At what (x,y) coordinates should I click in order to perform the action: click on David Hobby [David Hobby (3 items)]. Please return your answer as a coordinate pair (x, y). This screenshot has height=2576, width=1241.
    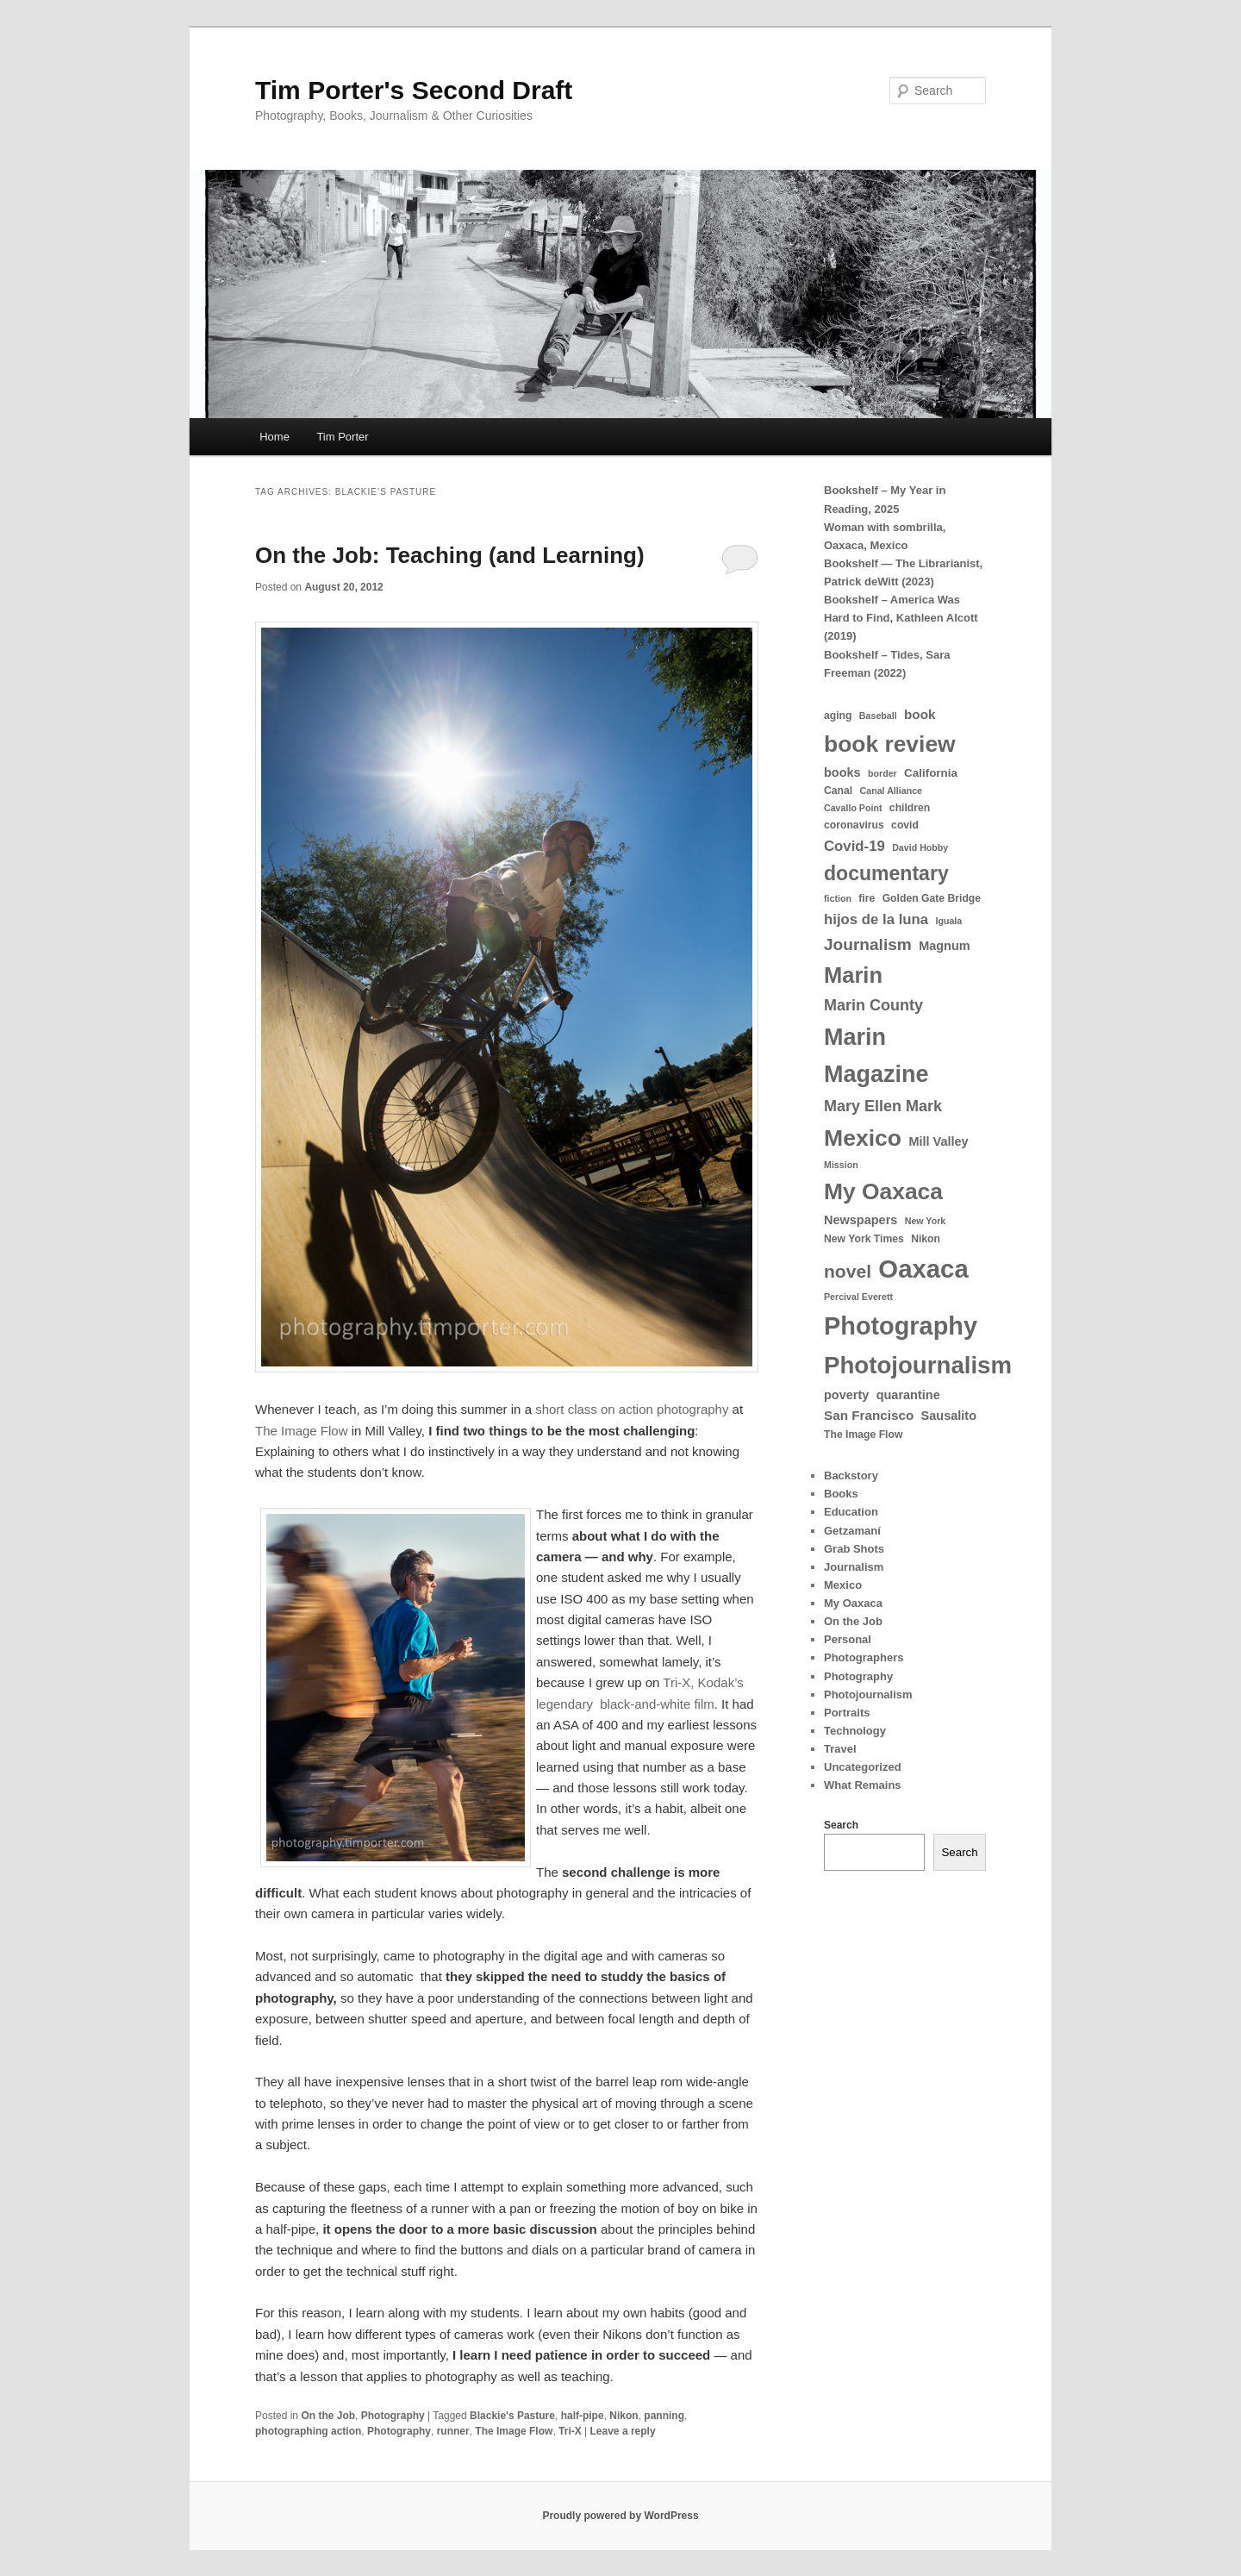
    Looking at the image, I should click on (920, 847).